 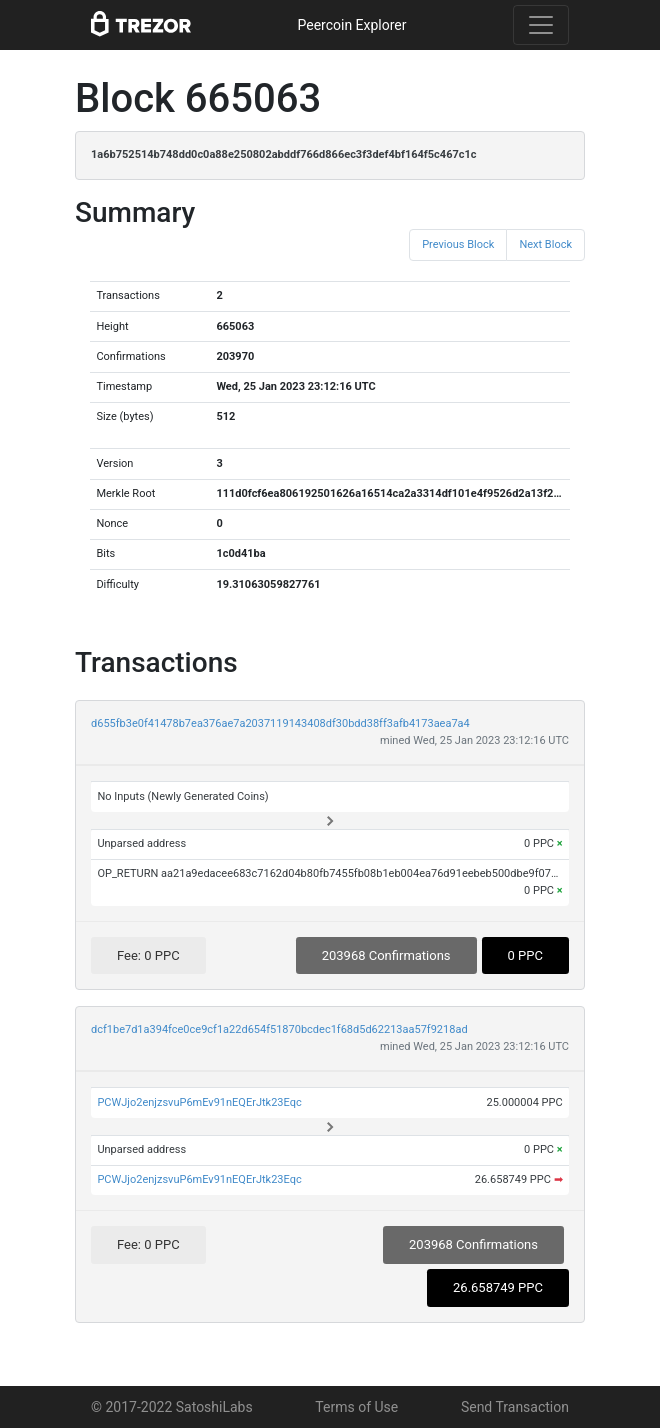 What do you see at coordinates (172, 1407) in the screenshot?
I see `© 2017-2022 SatoshiLabs` at bounding box center [172, 1407].